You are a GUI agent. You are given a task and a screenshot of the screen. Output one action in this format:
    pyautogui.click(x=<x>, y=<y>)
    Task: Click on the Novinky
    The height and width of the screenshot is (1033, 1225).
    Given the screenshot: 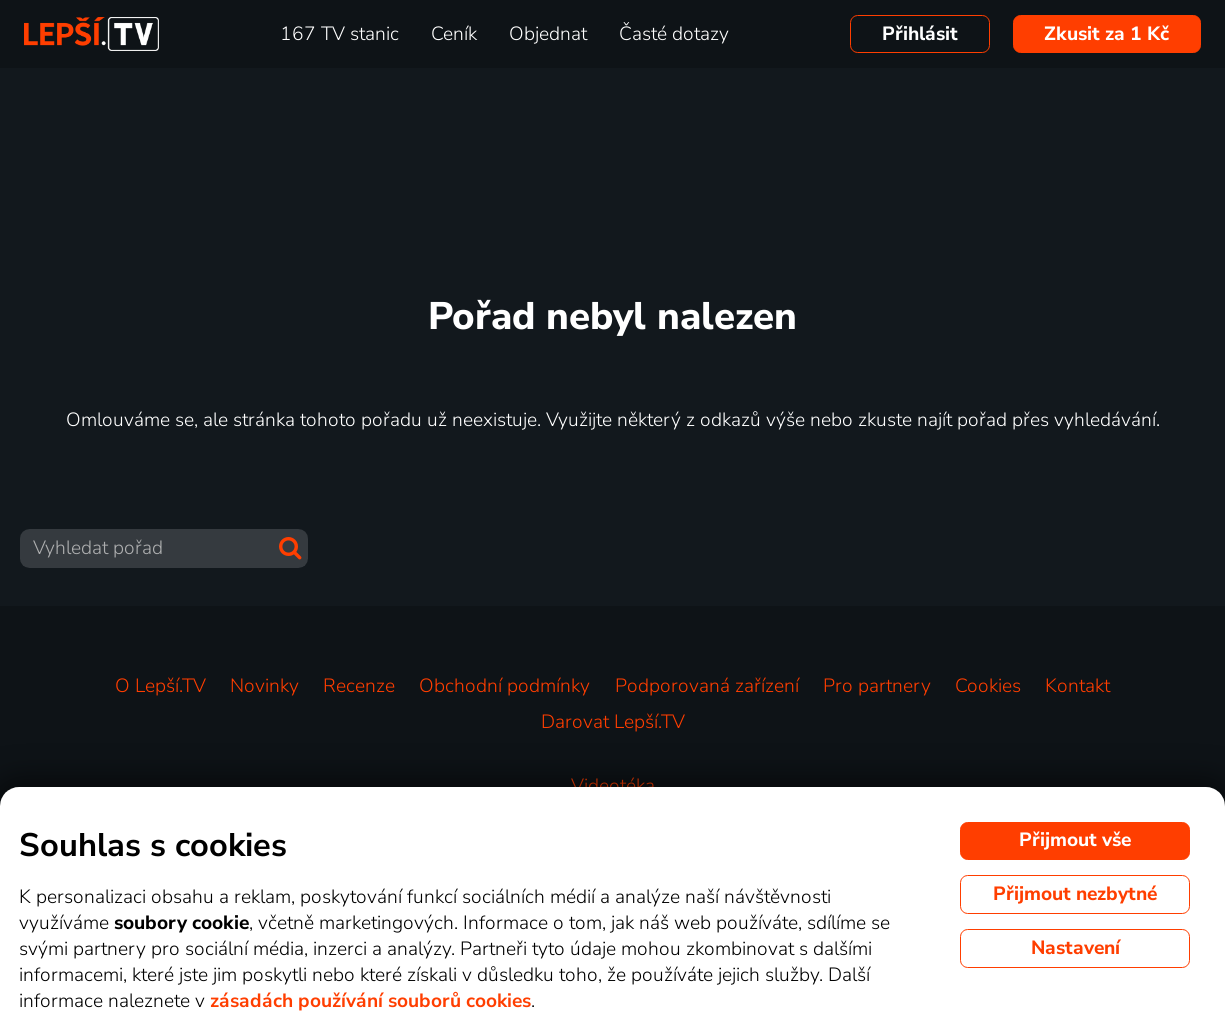 What is the action you would take?
    pyautogui.click(x=264, y=686)
    